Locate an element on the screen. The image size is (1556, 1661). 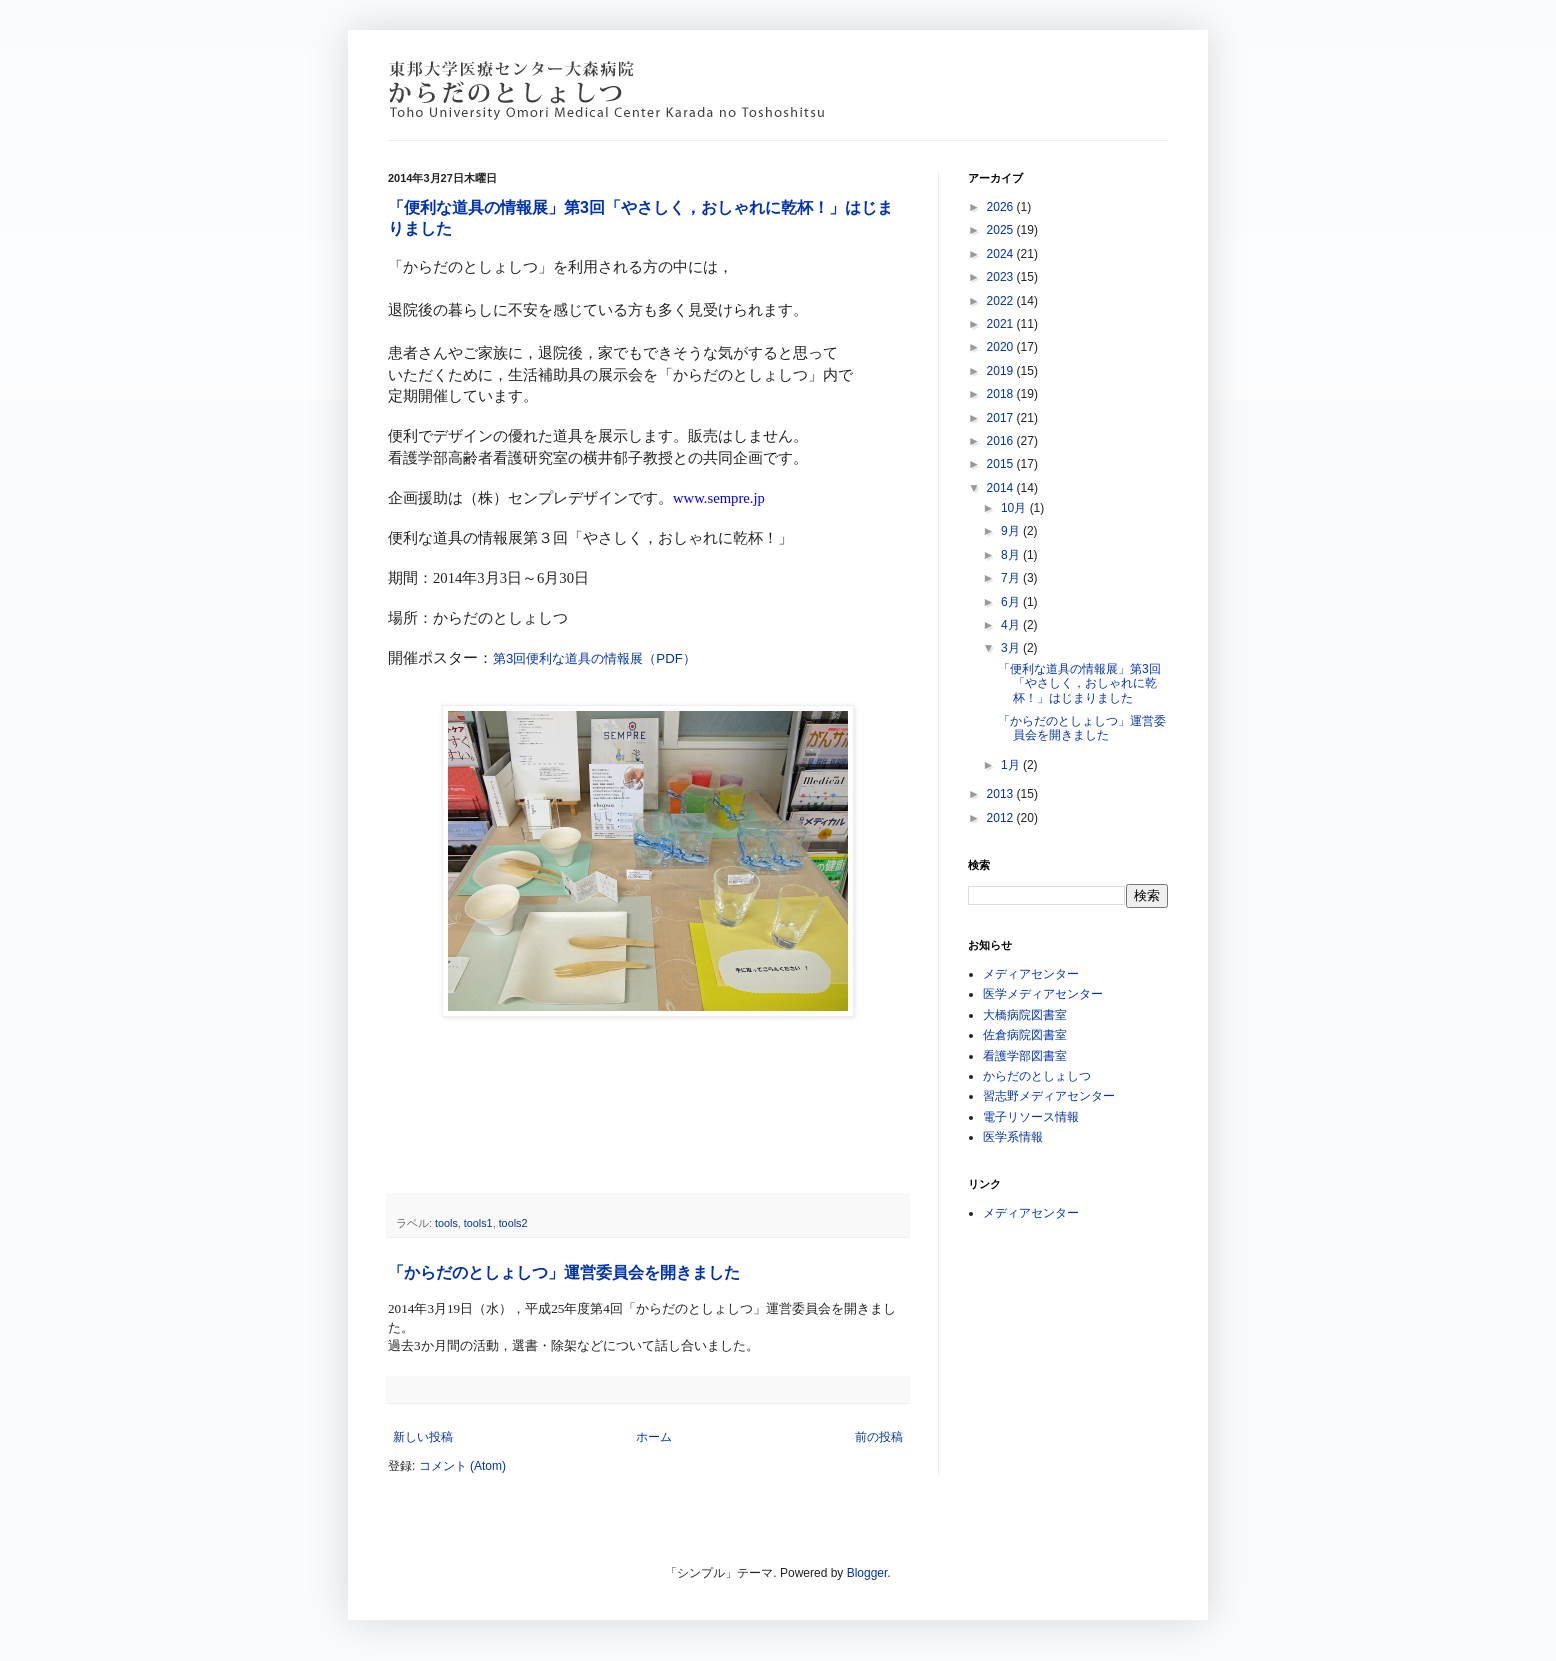
コメント (Atom) is located at coordinates (462, 1466).